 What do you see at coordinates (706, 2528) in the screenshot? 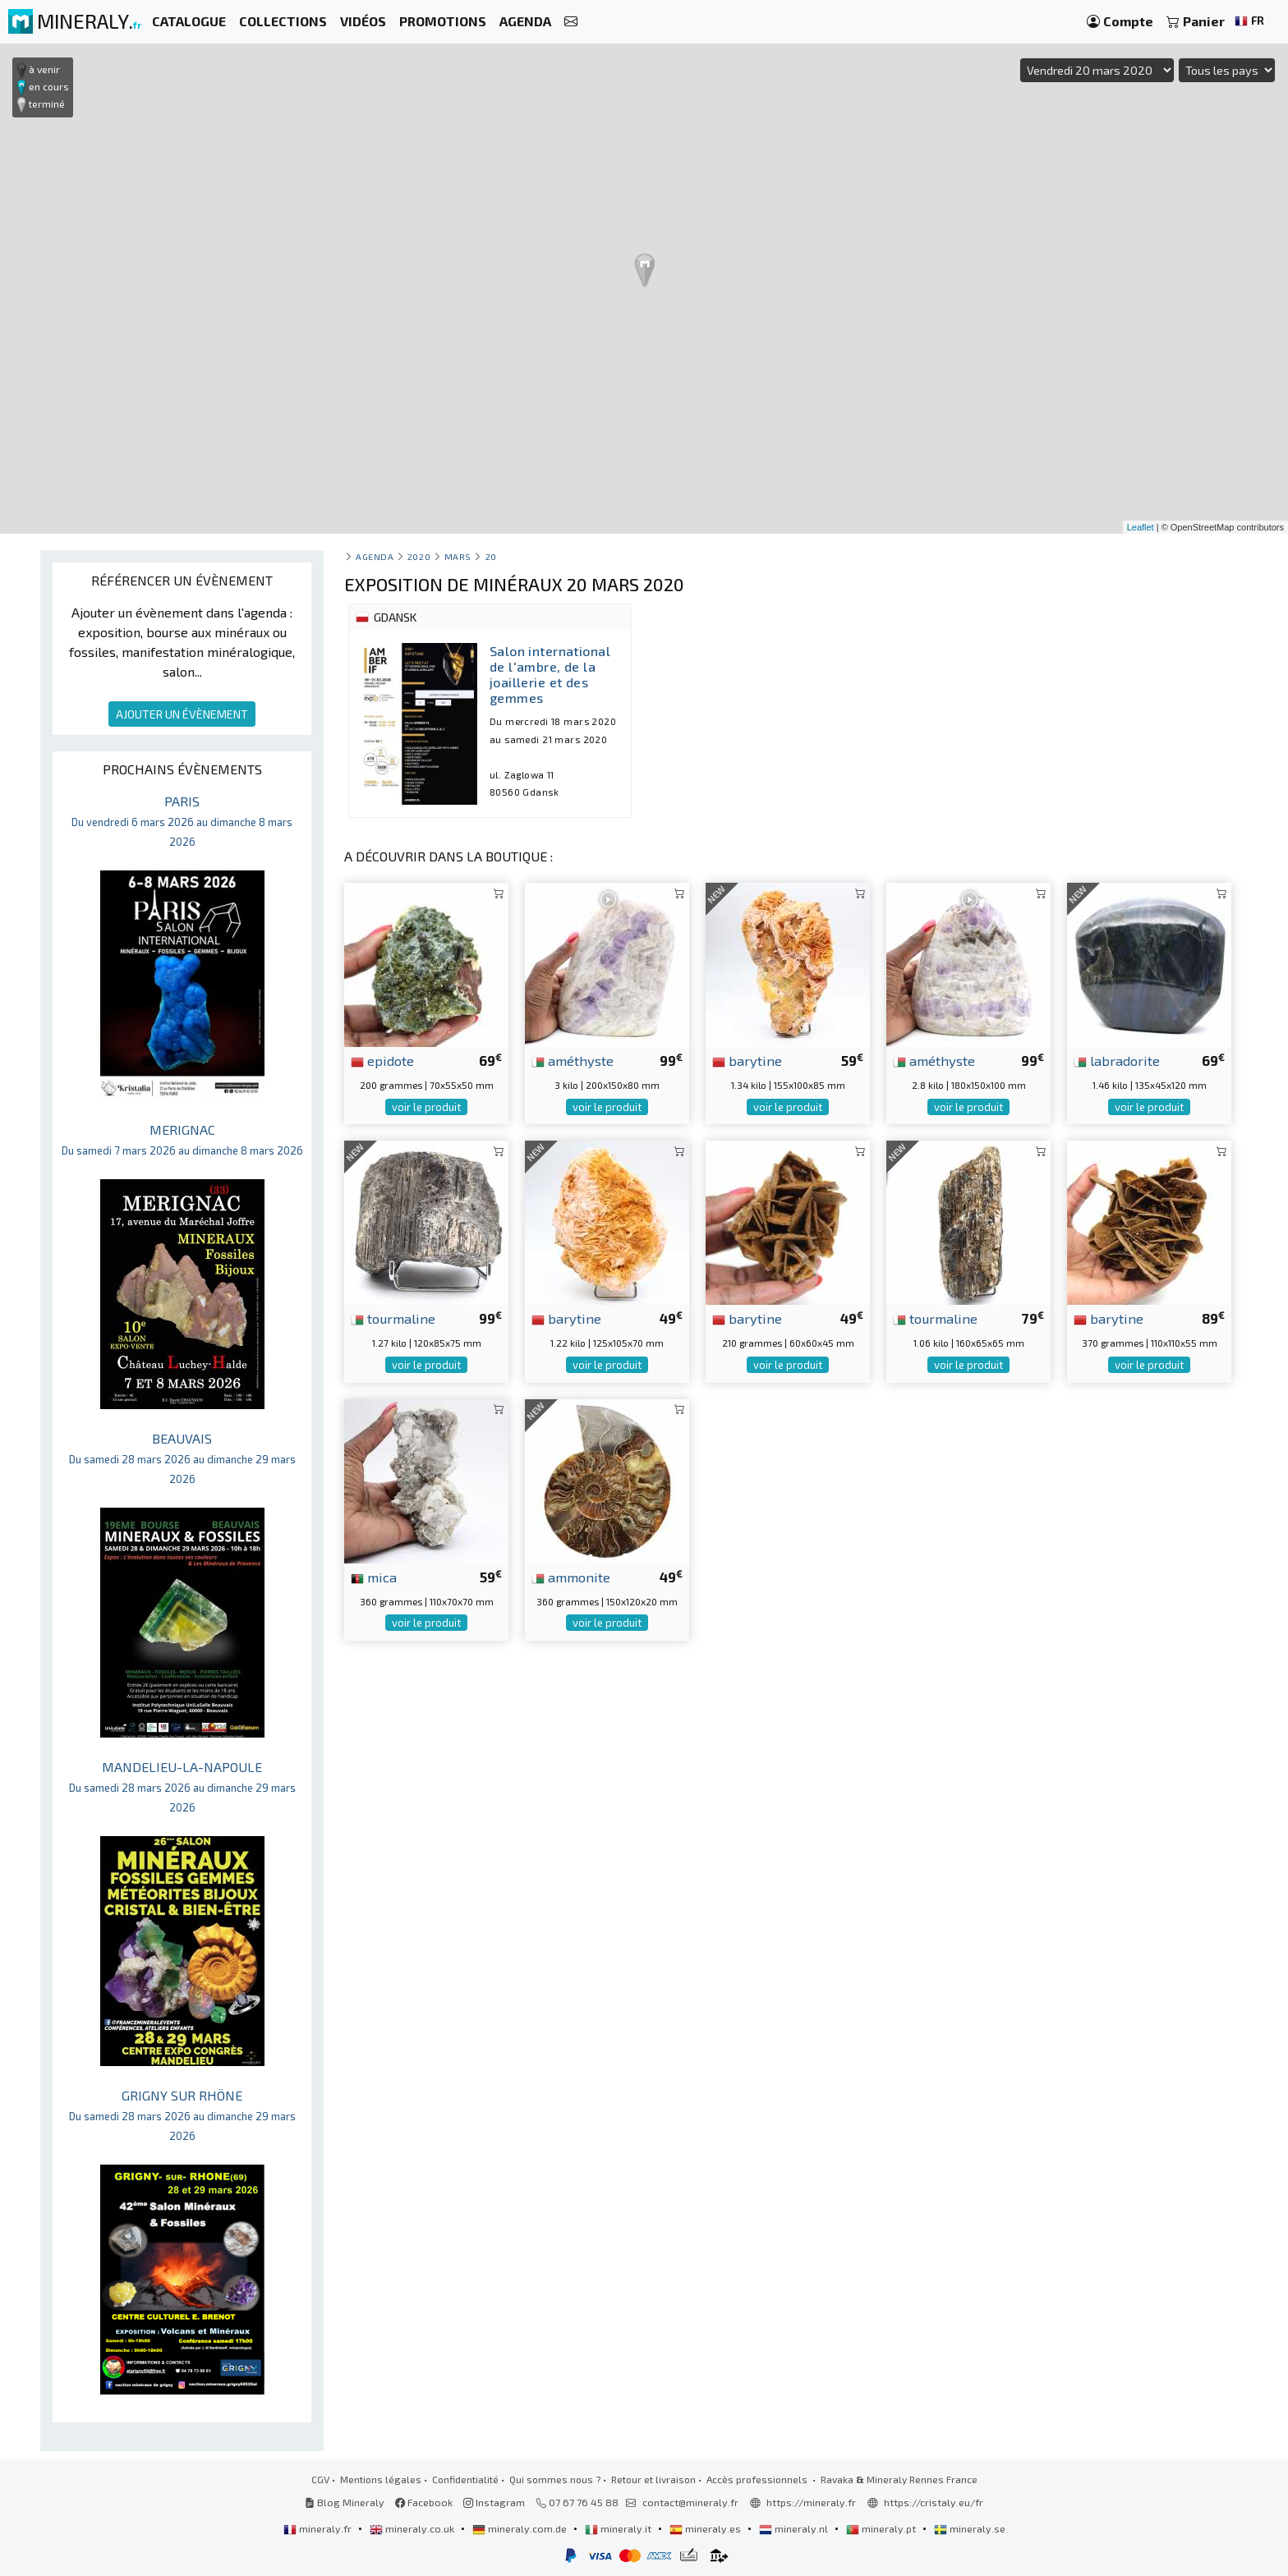
I see `mineraly.es` at bounding box center [706, 2528].